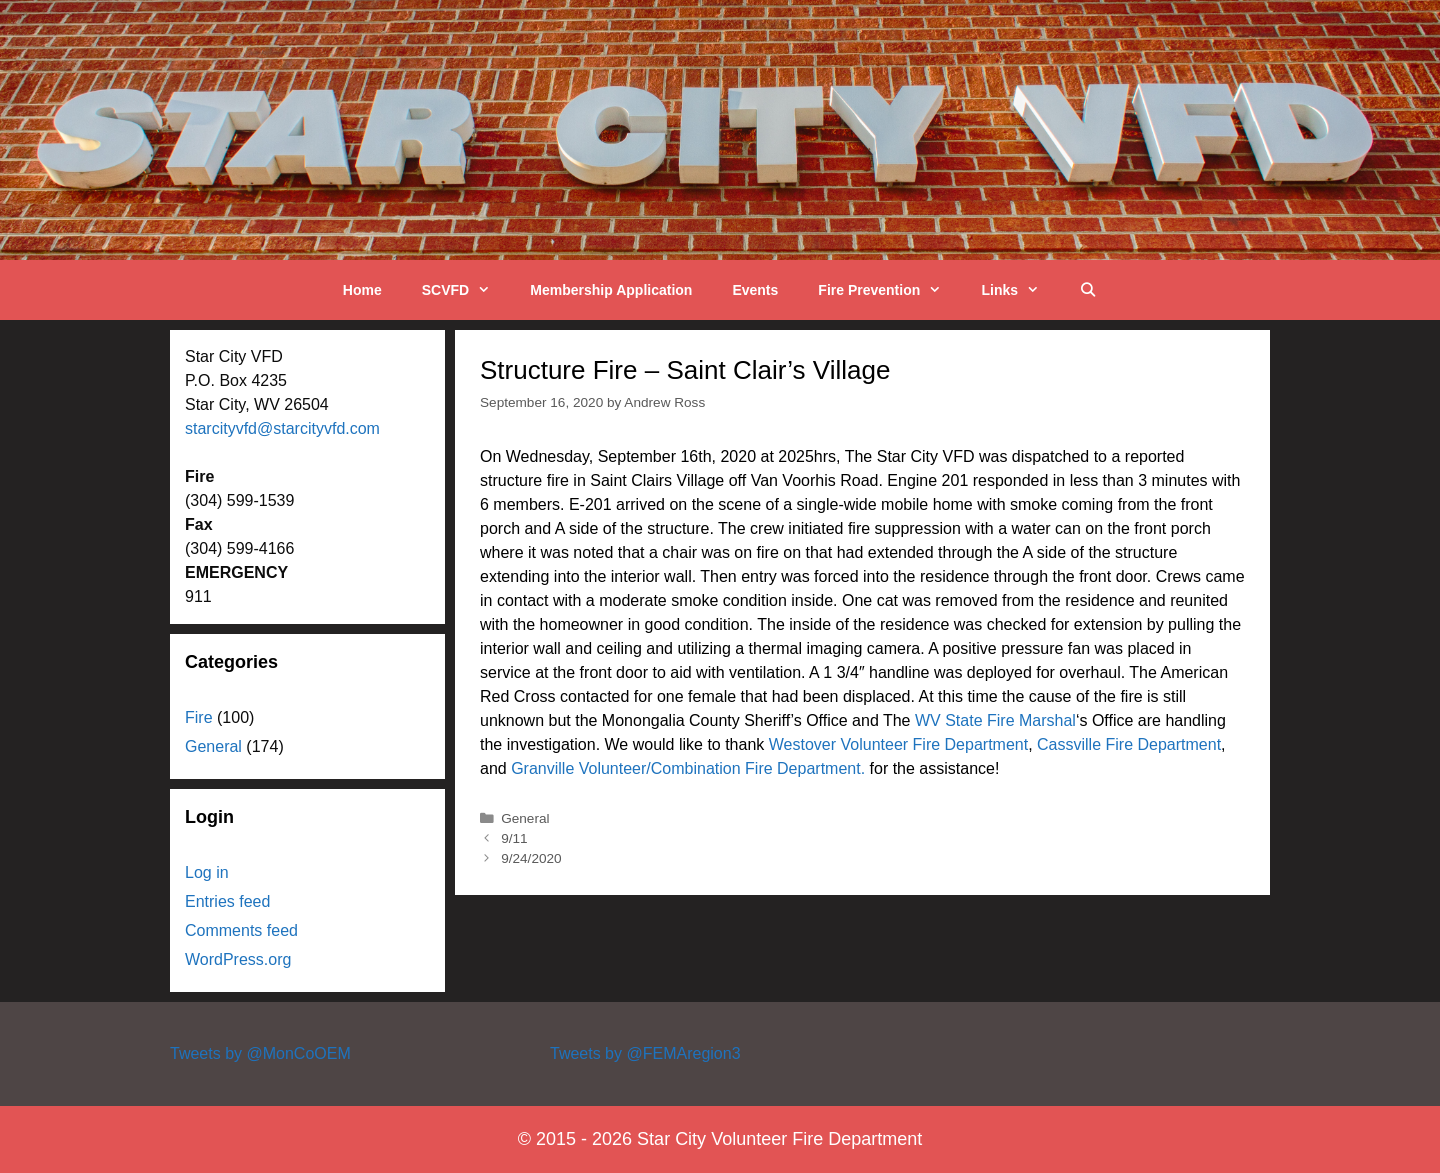 This screenshot has height=1173, width=1440. Describe the element at coordinates (241, 930) in the screenshot. I see `Comments feed` at that location.